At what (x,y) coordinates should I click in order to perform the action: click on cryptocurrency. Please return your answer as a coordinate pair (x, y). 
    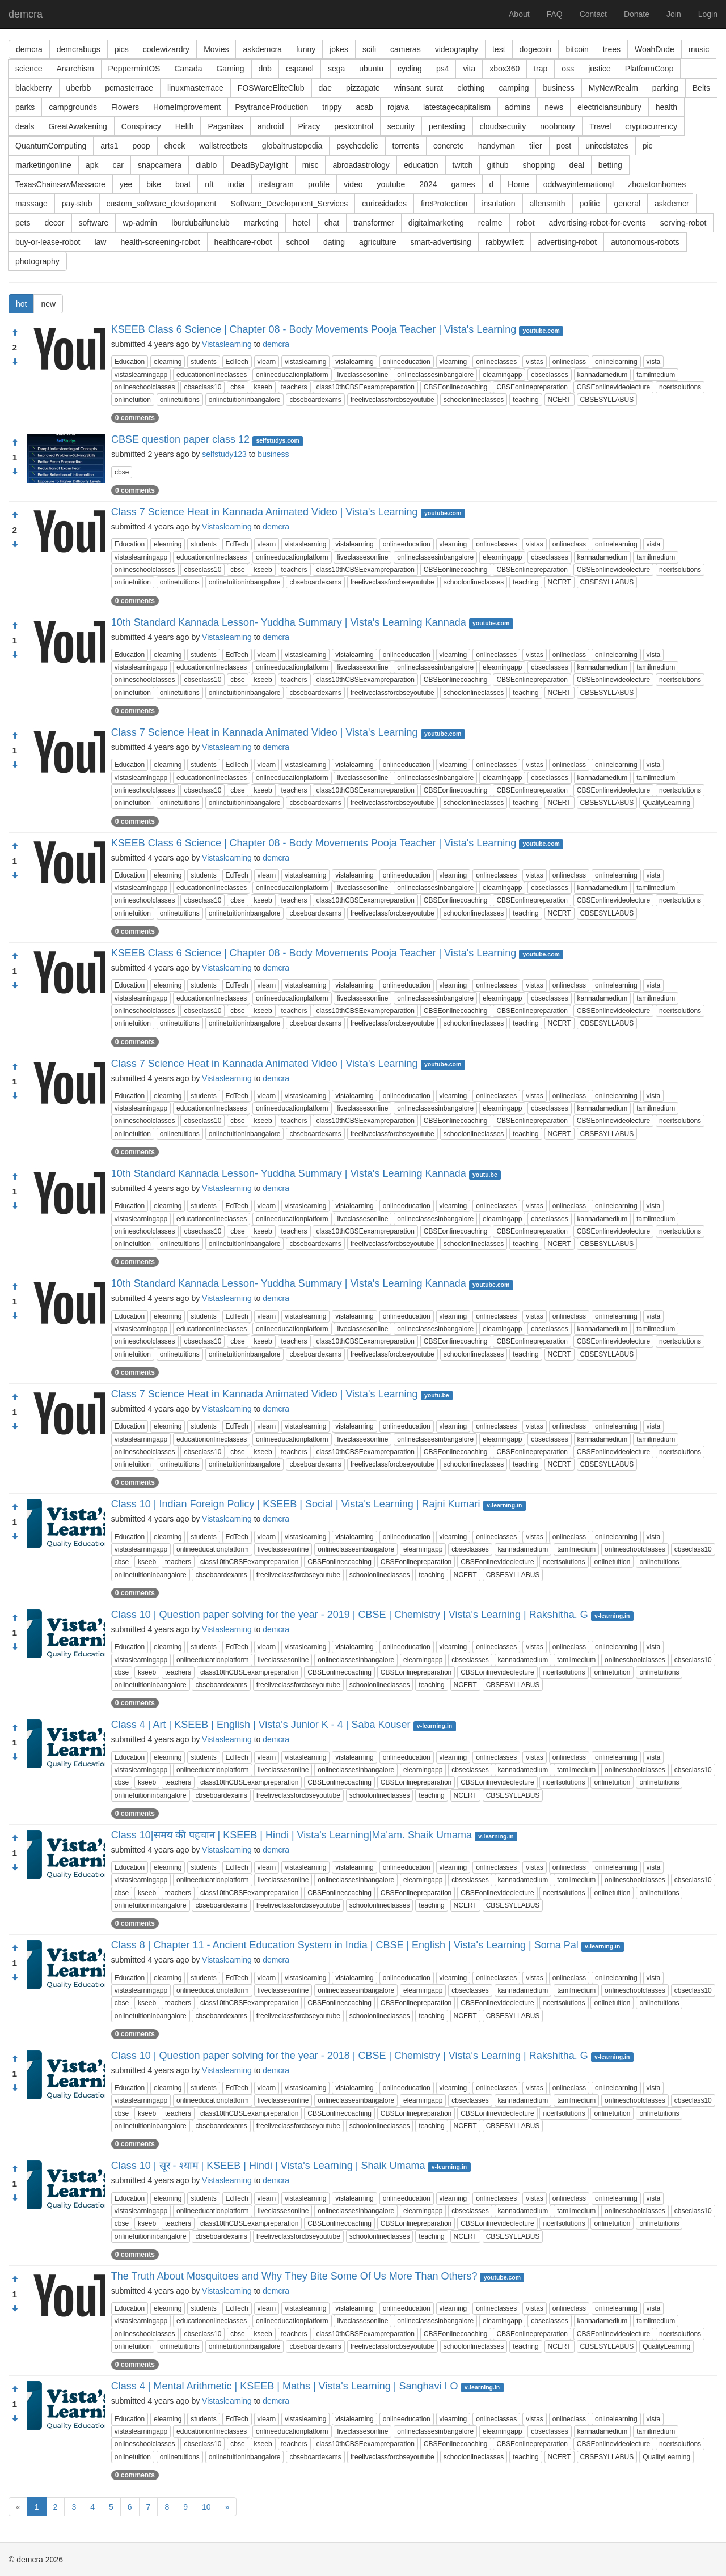
    Looking at the image, I should click on (651, 126).